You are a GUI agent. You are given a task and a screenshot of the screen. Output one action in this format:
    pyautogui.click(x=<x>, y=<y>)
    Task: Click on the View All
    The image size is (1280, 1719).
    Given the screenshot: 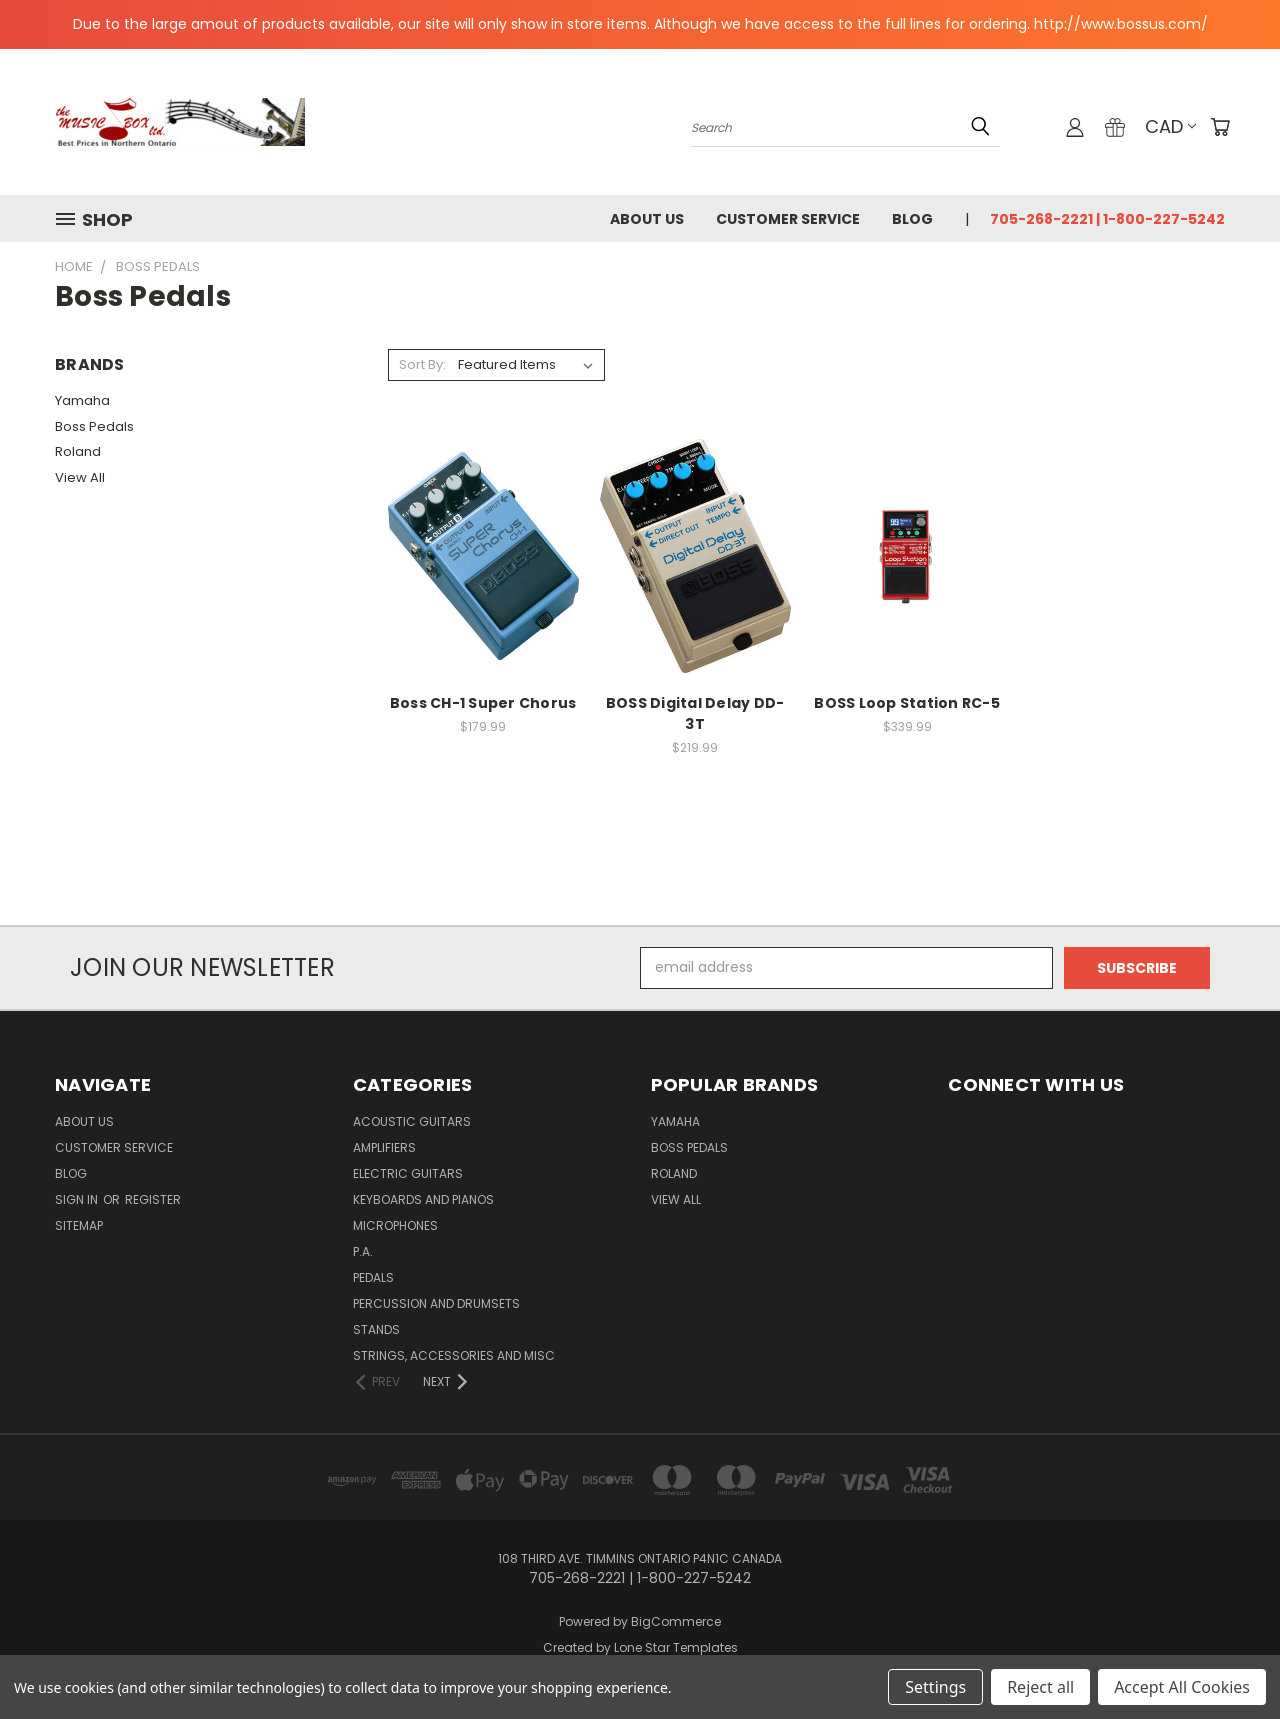 What is the action you would take?
    pyautogui.click(x=80, y=477)
    